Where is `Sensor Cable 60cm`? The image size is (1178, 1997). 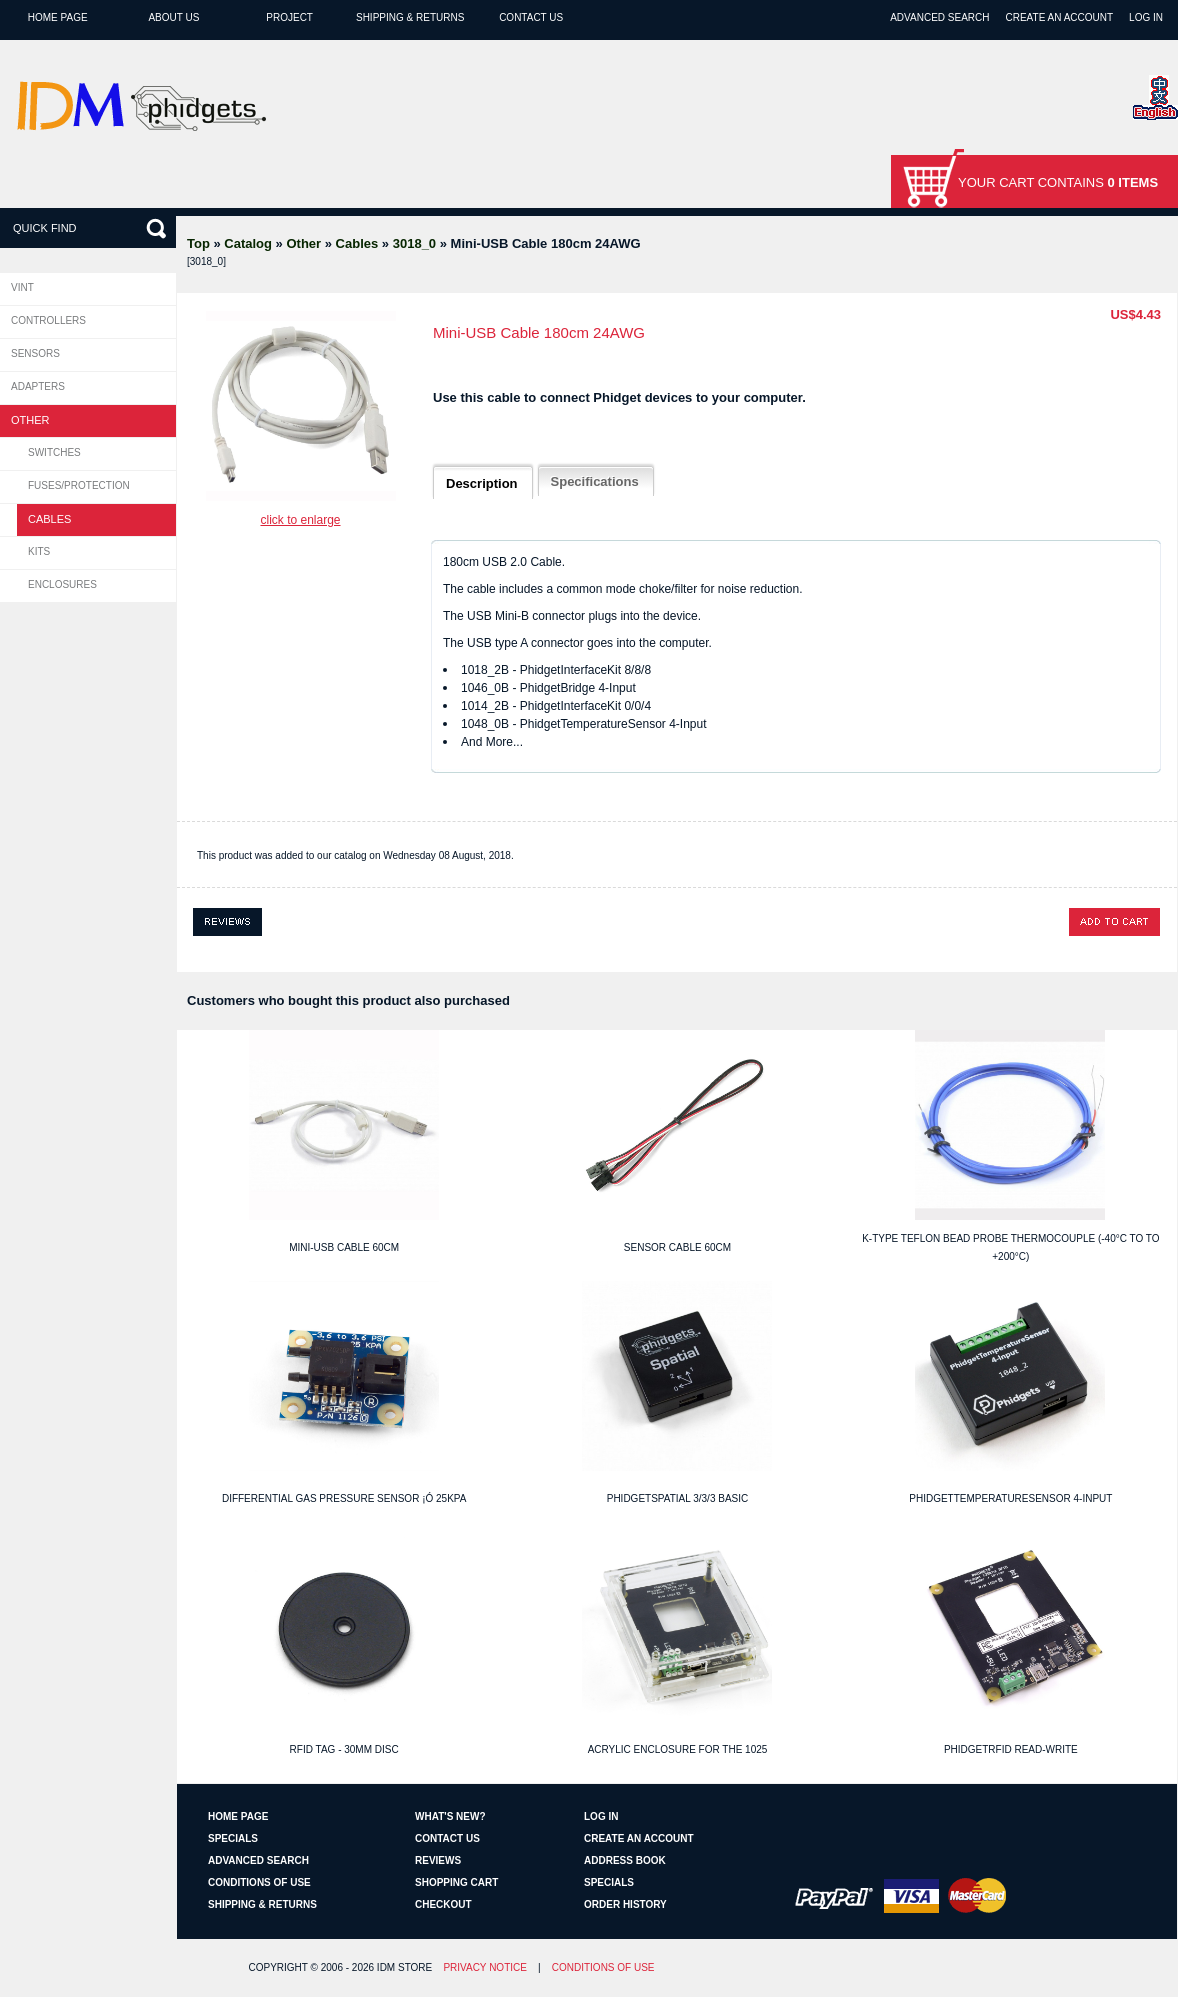
Sensor Cable 60cm is located at coordinates (677, 1247).